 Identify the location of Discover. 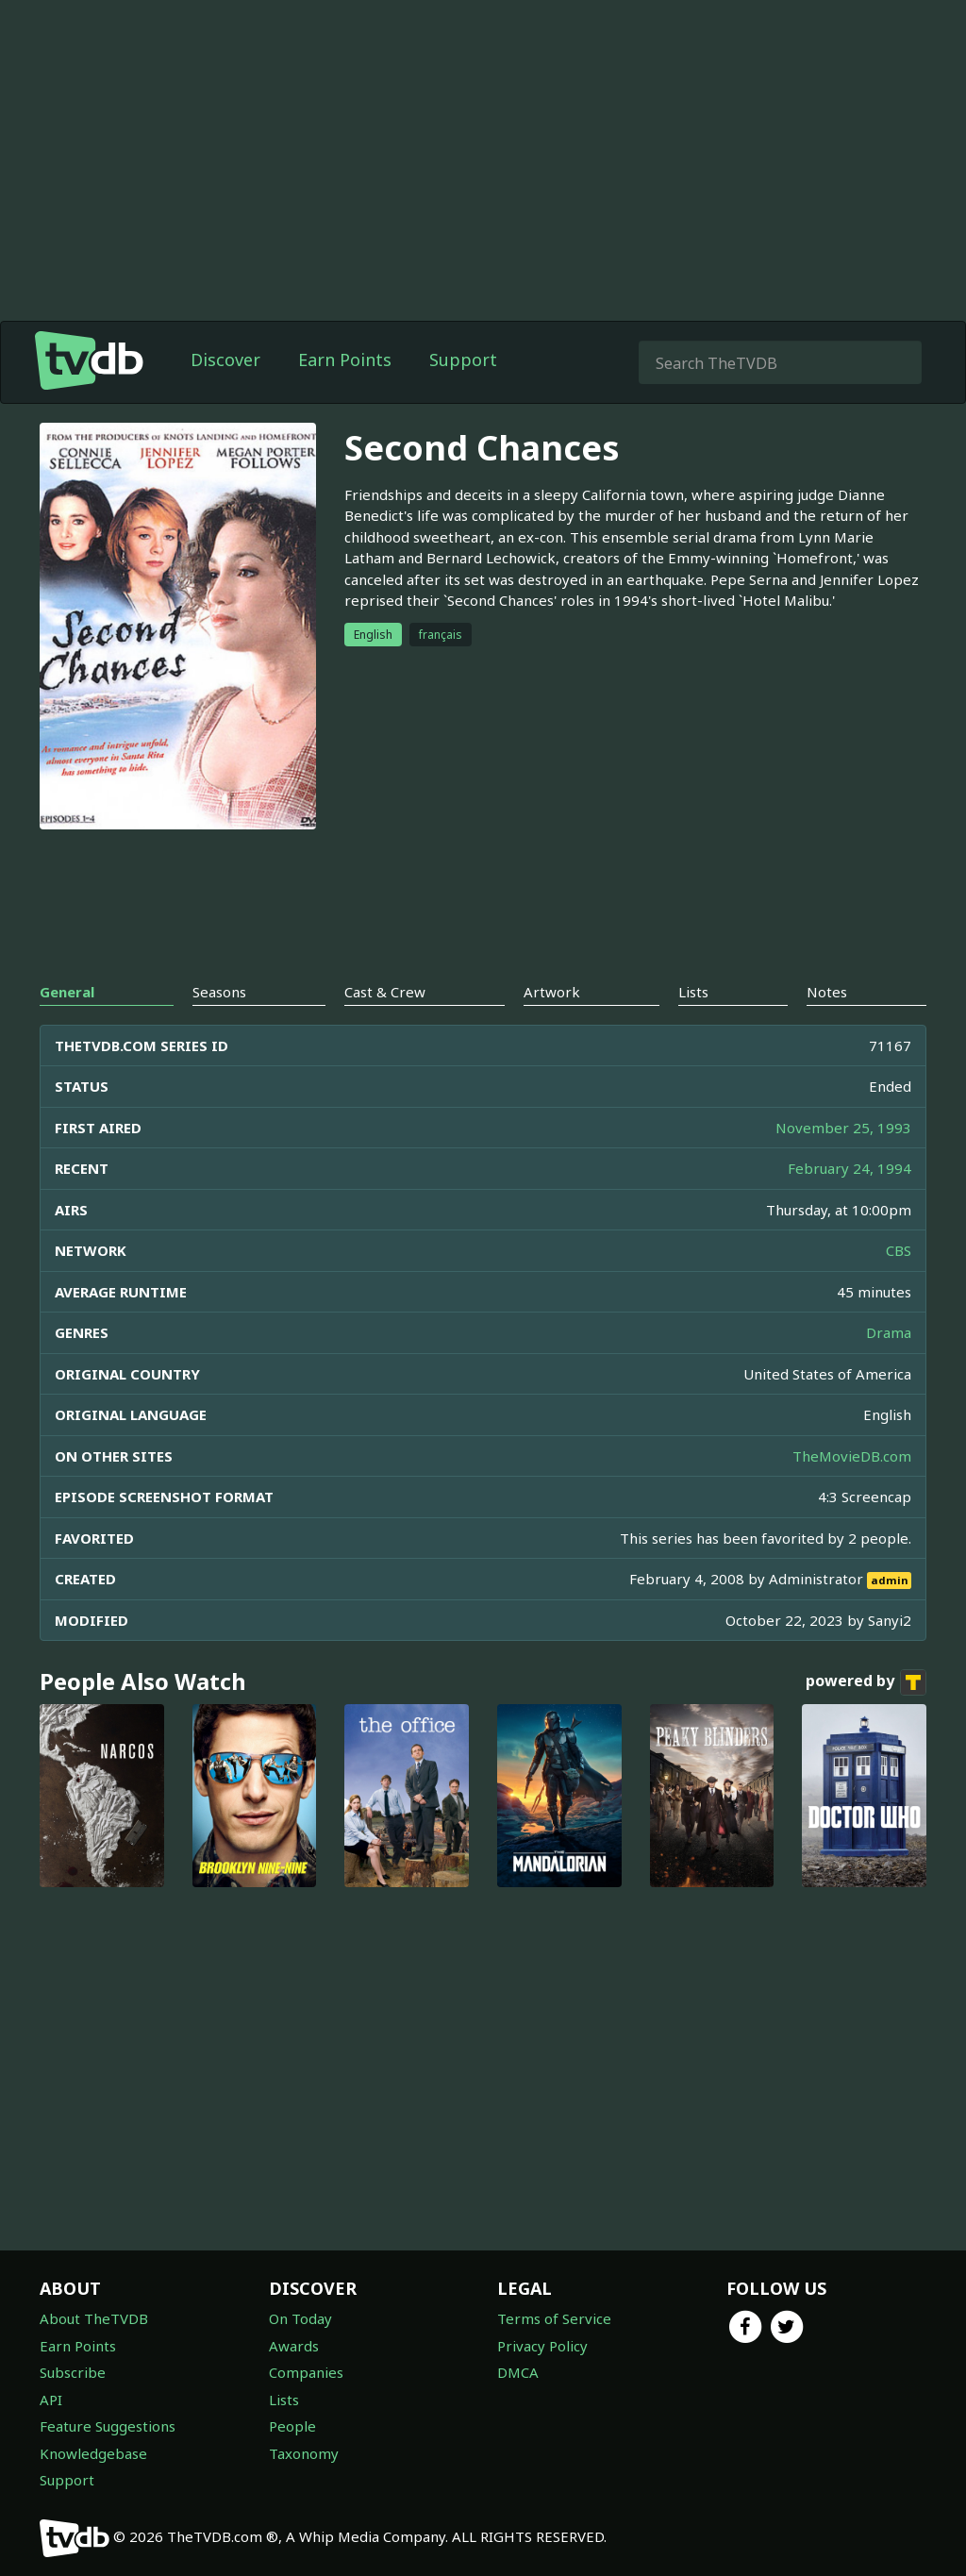
(225, 359).